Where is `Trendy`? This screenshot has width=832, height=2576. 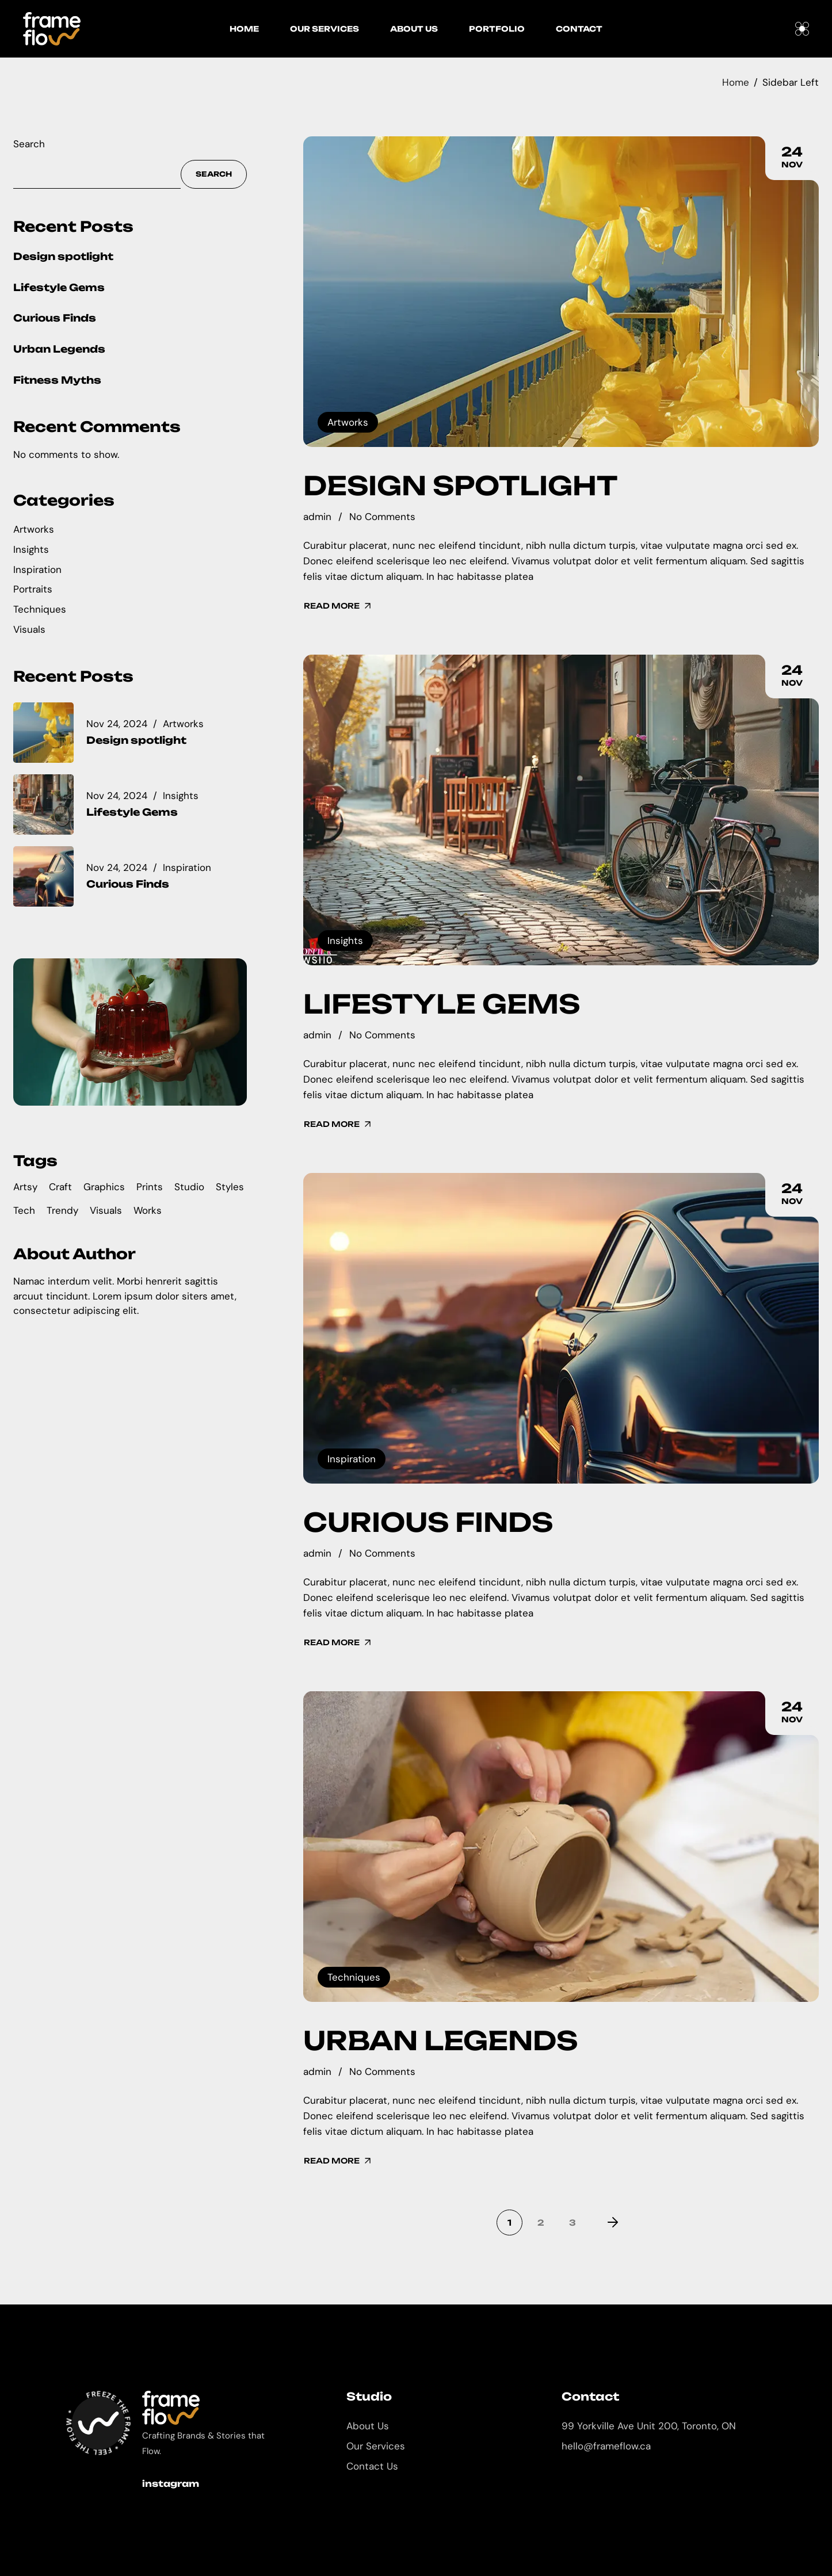 Trendy is located at coordinates (62, 1210).